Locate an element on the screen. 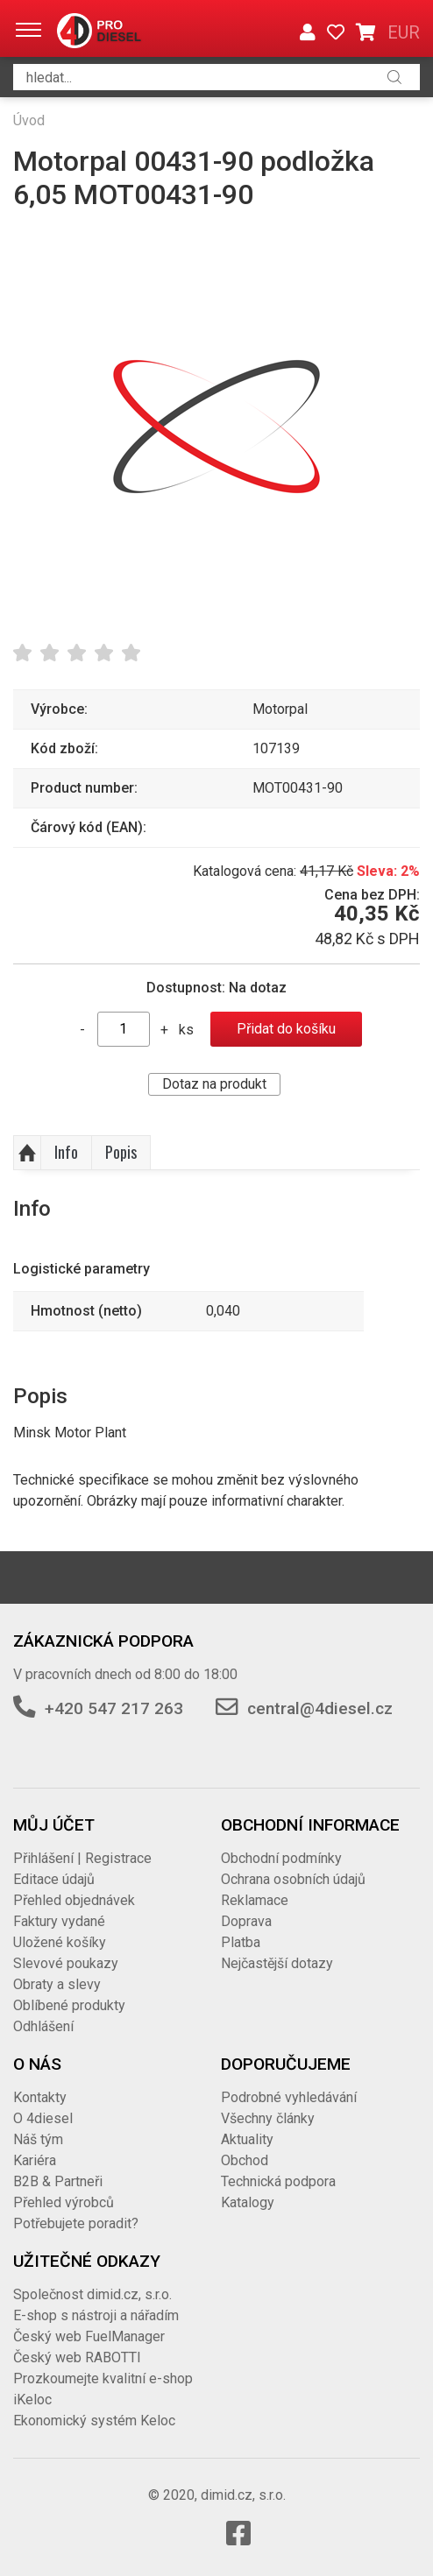  Obraty a slevy is located at coordinates (57, 1984).